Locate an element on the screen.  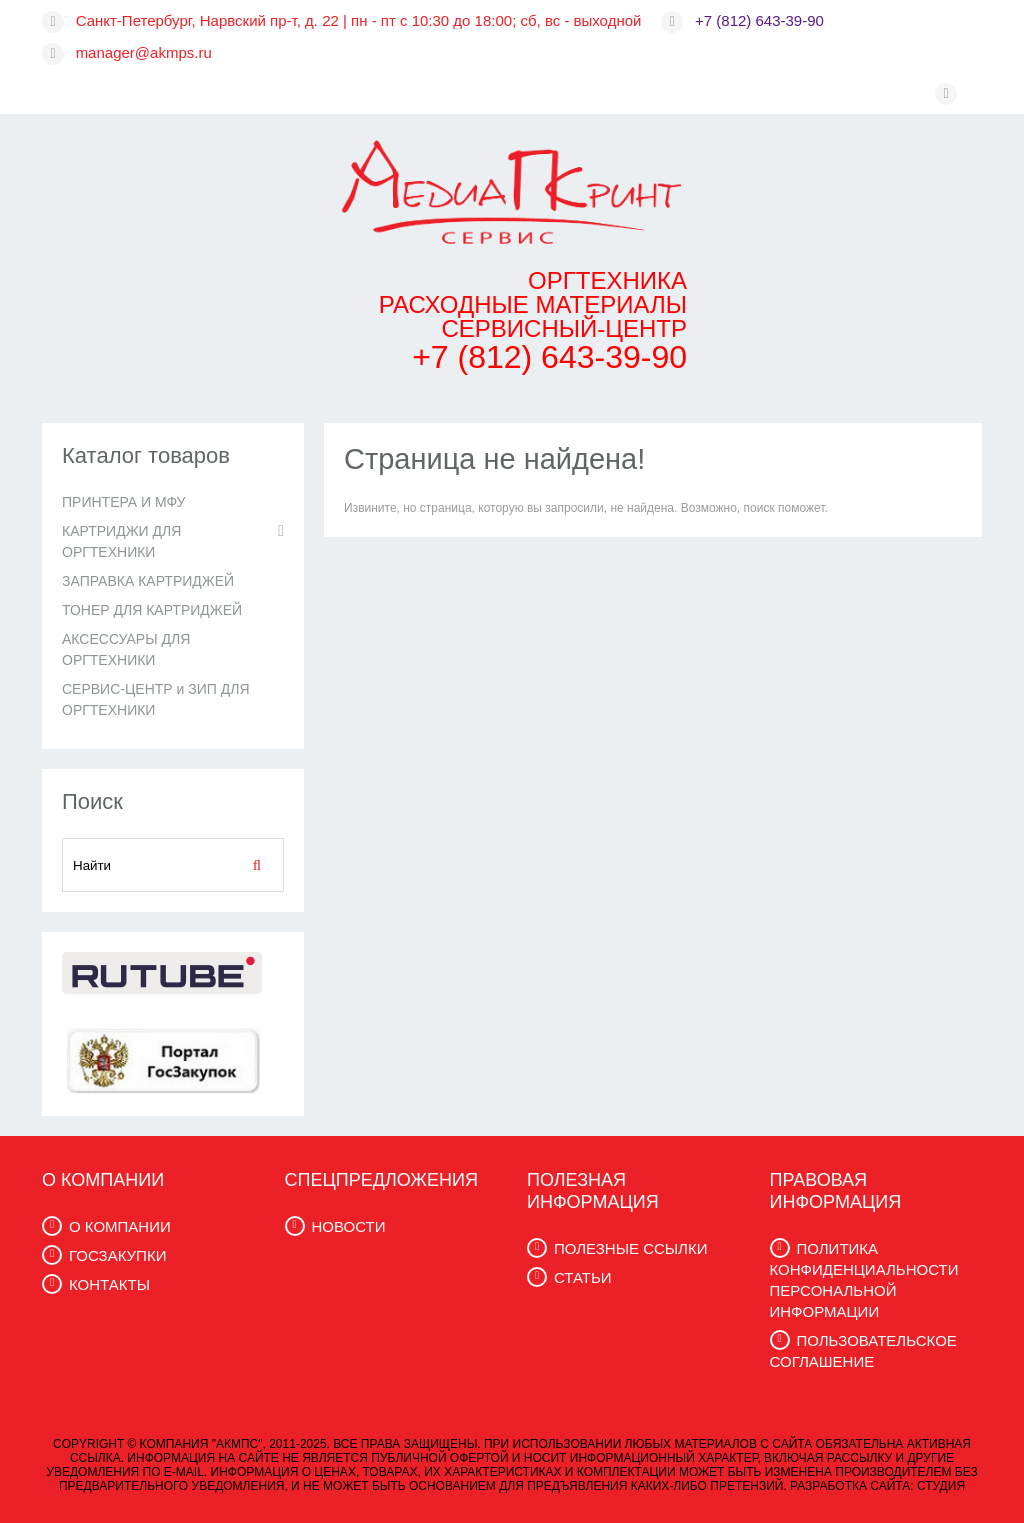
ПРИНТЕРА И МФУ is located at coordinates (123, 502).